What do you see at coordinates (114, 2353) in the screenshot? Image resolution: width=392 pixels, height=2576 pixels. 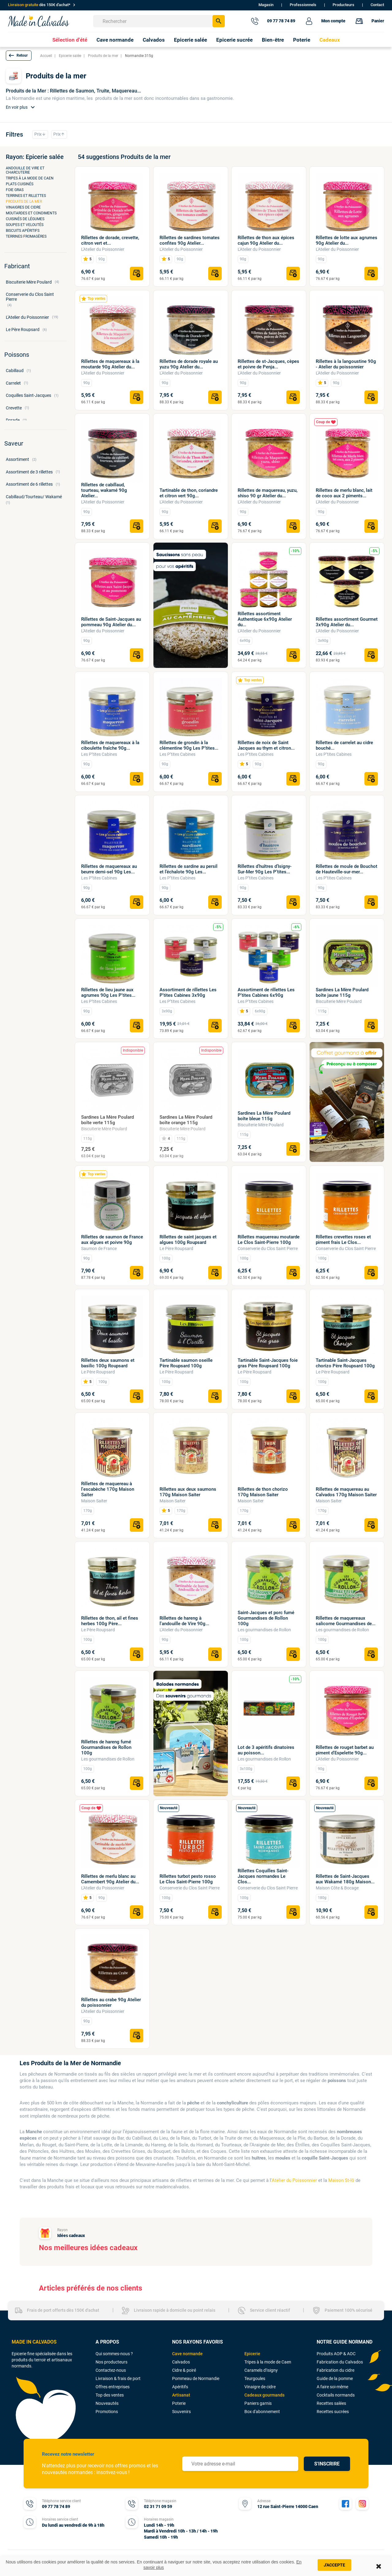 I see `Qui sommes-nous ?` at bounding box center [114, 2353].